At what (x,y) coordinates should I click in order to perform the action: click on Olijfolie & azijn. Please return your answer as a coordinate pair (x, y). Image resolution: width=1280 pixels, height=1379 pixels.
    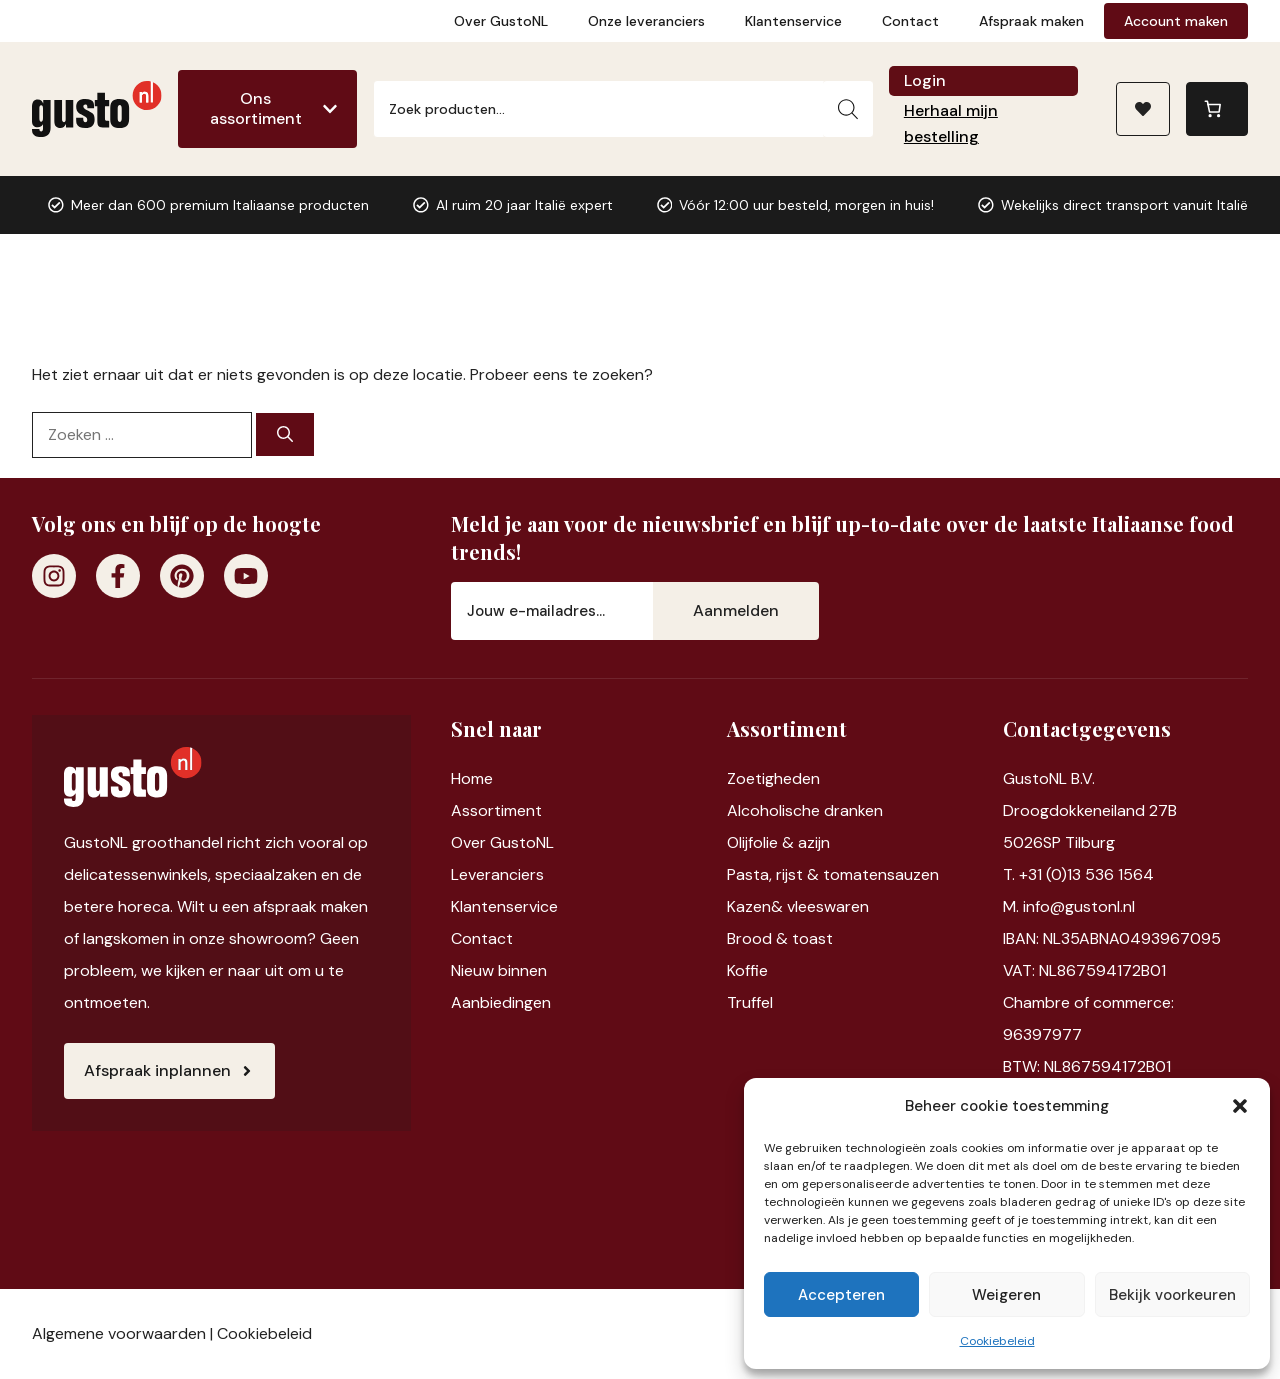
    Looking at the image, I should click on (778, 842).